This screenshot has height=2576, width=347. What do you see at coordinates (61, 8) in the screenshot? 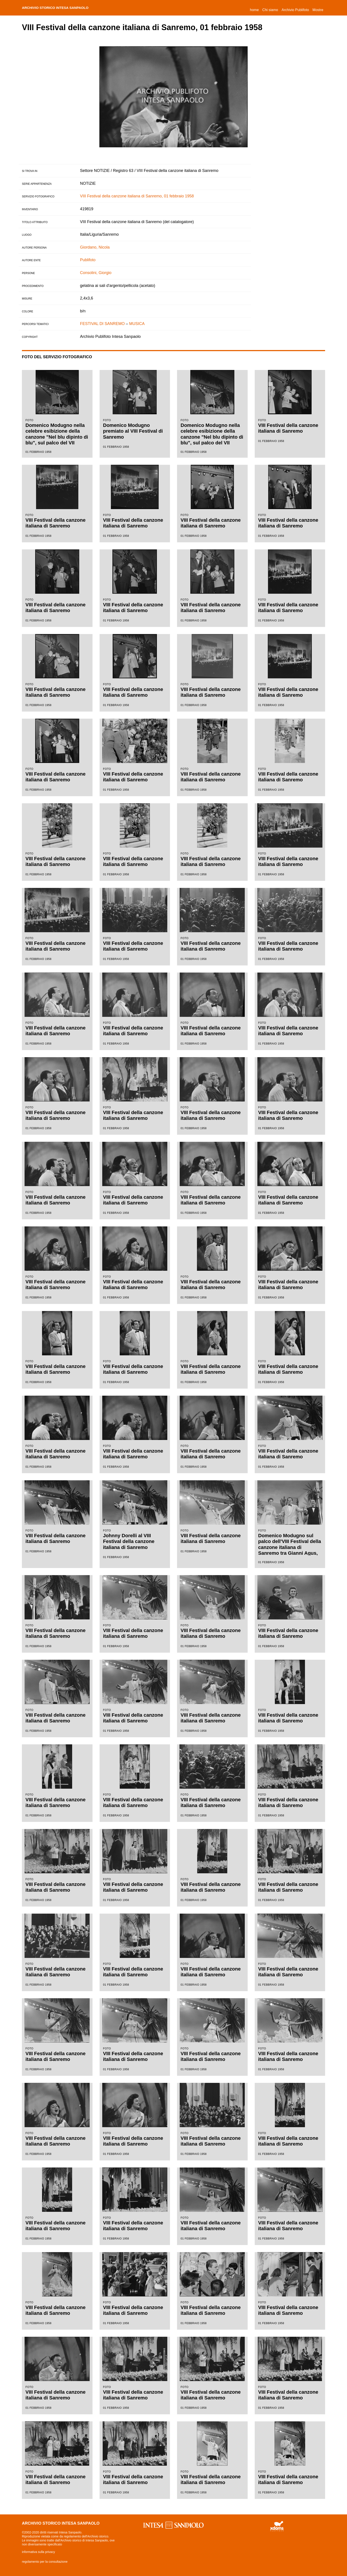
I see `archivio storico intesa sanpaolo` at bounding box center [61, 8].